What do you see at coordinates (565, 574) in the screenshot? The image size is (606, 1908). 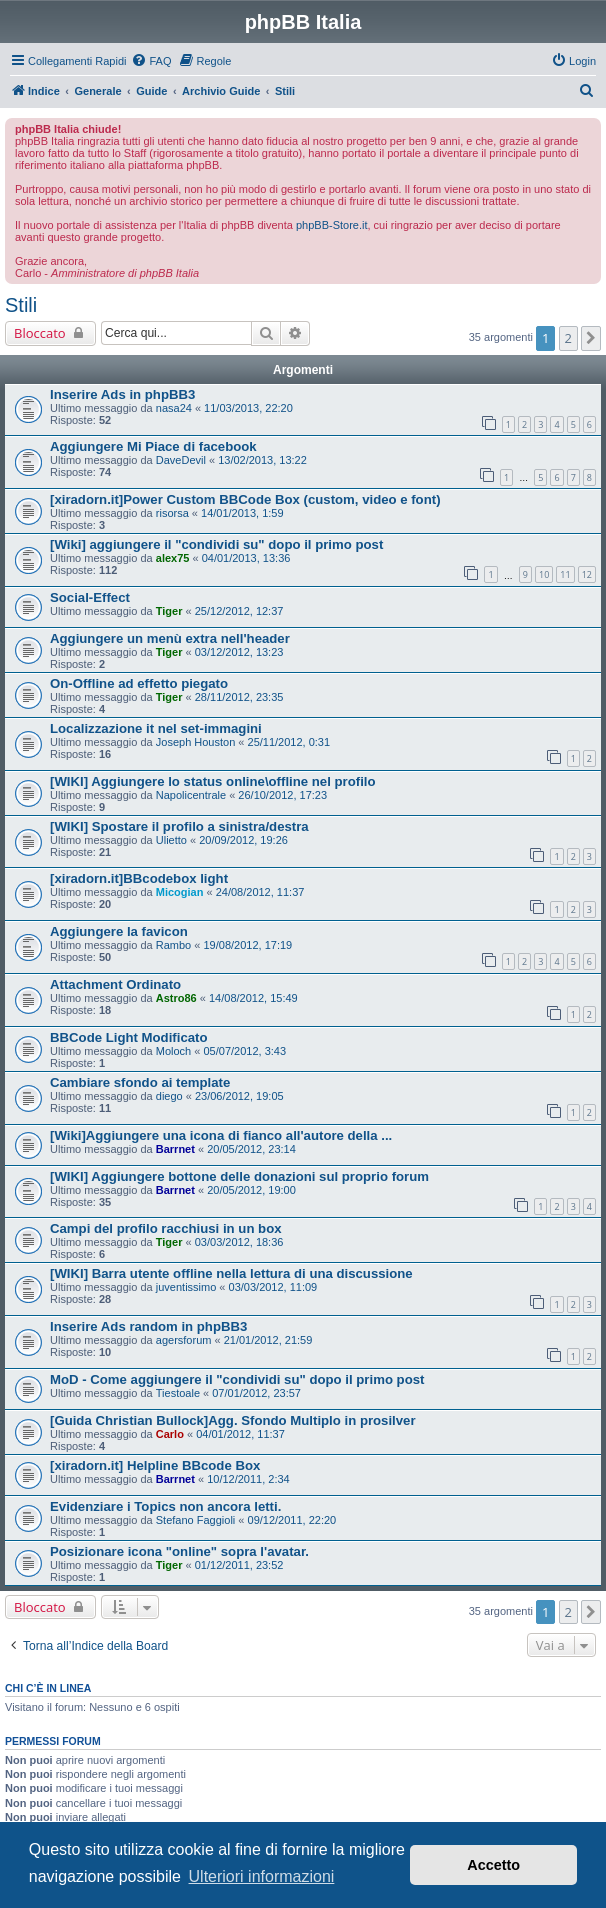 I see `11` at bounding box center [565, 574].